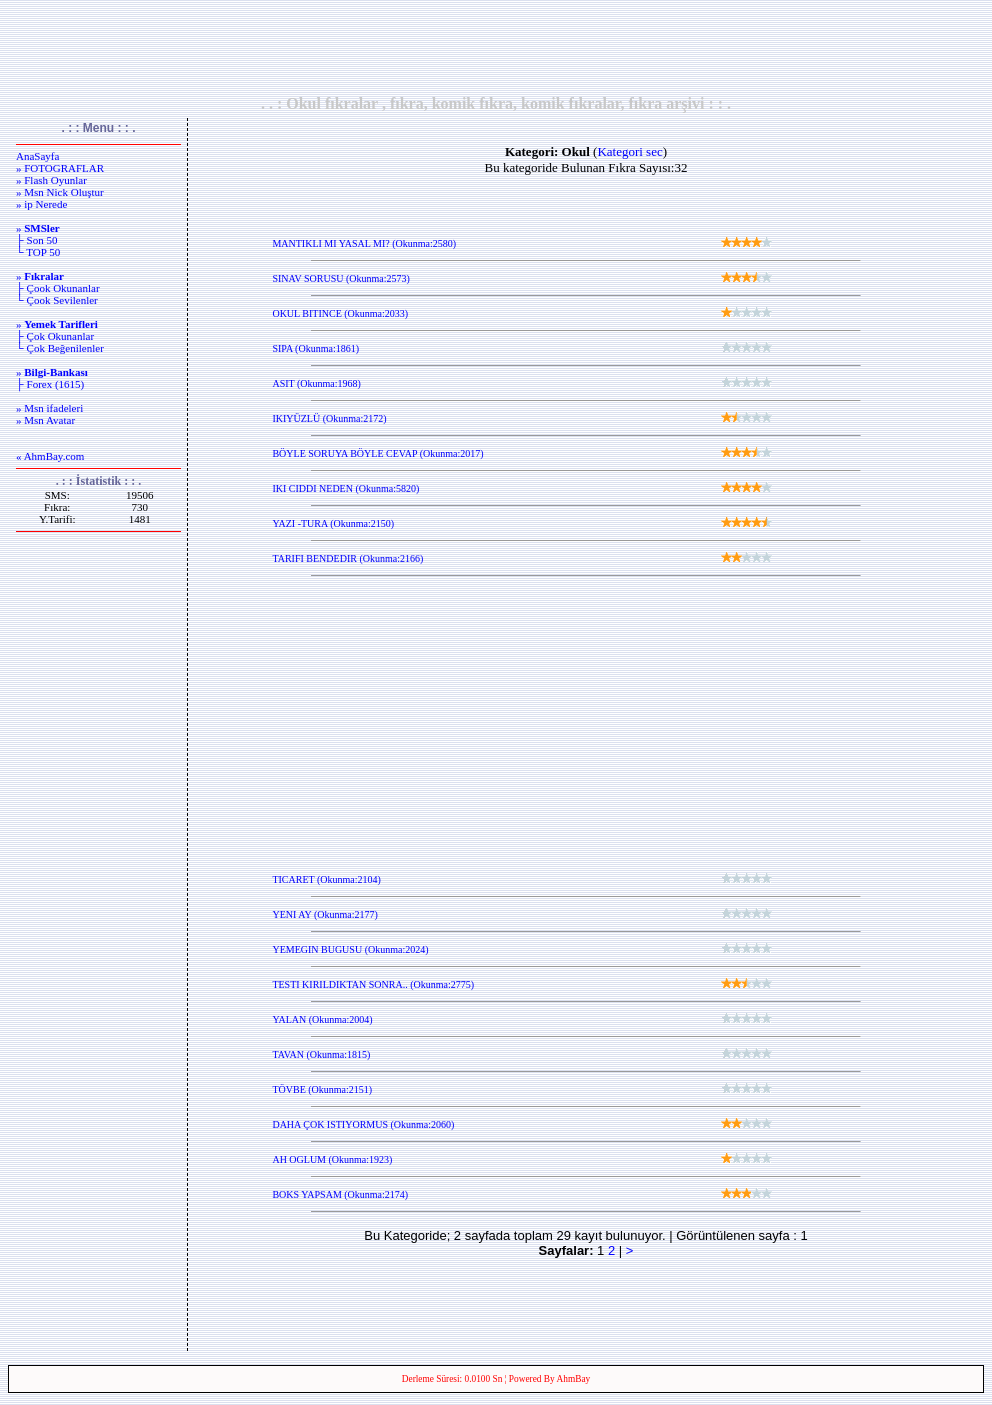  I want to click on IKIYÜZLÜ (Okunma:2172), so click(329, 418).